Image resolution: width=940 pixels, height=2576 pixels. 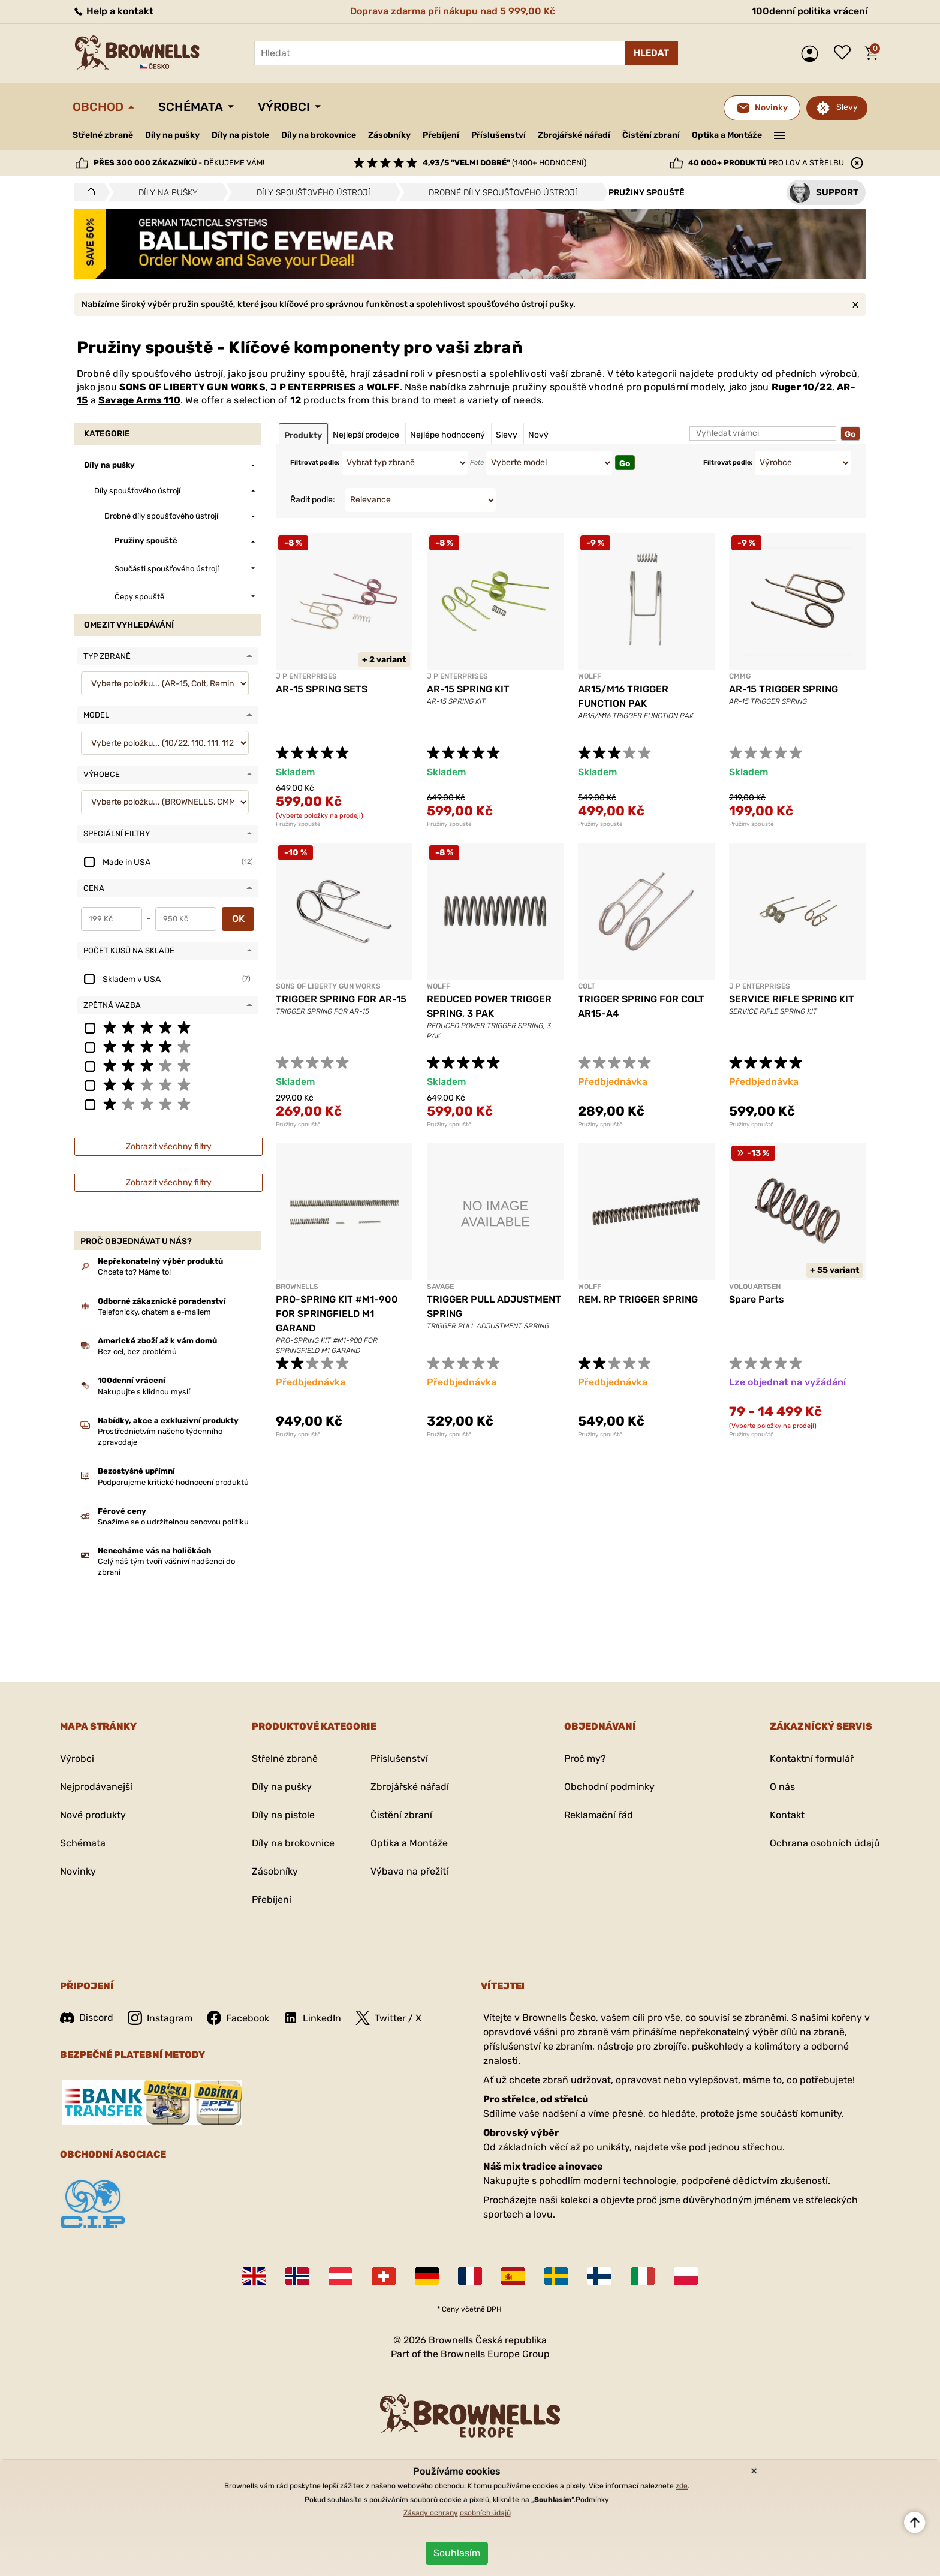 What do you see at coordinates (169, 1146) in the screenshot?
I see `Zobrazit všechny filtry` at bounding box center [169, 1146].